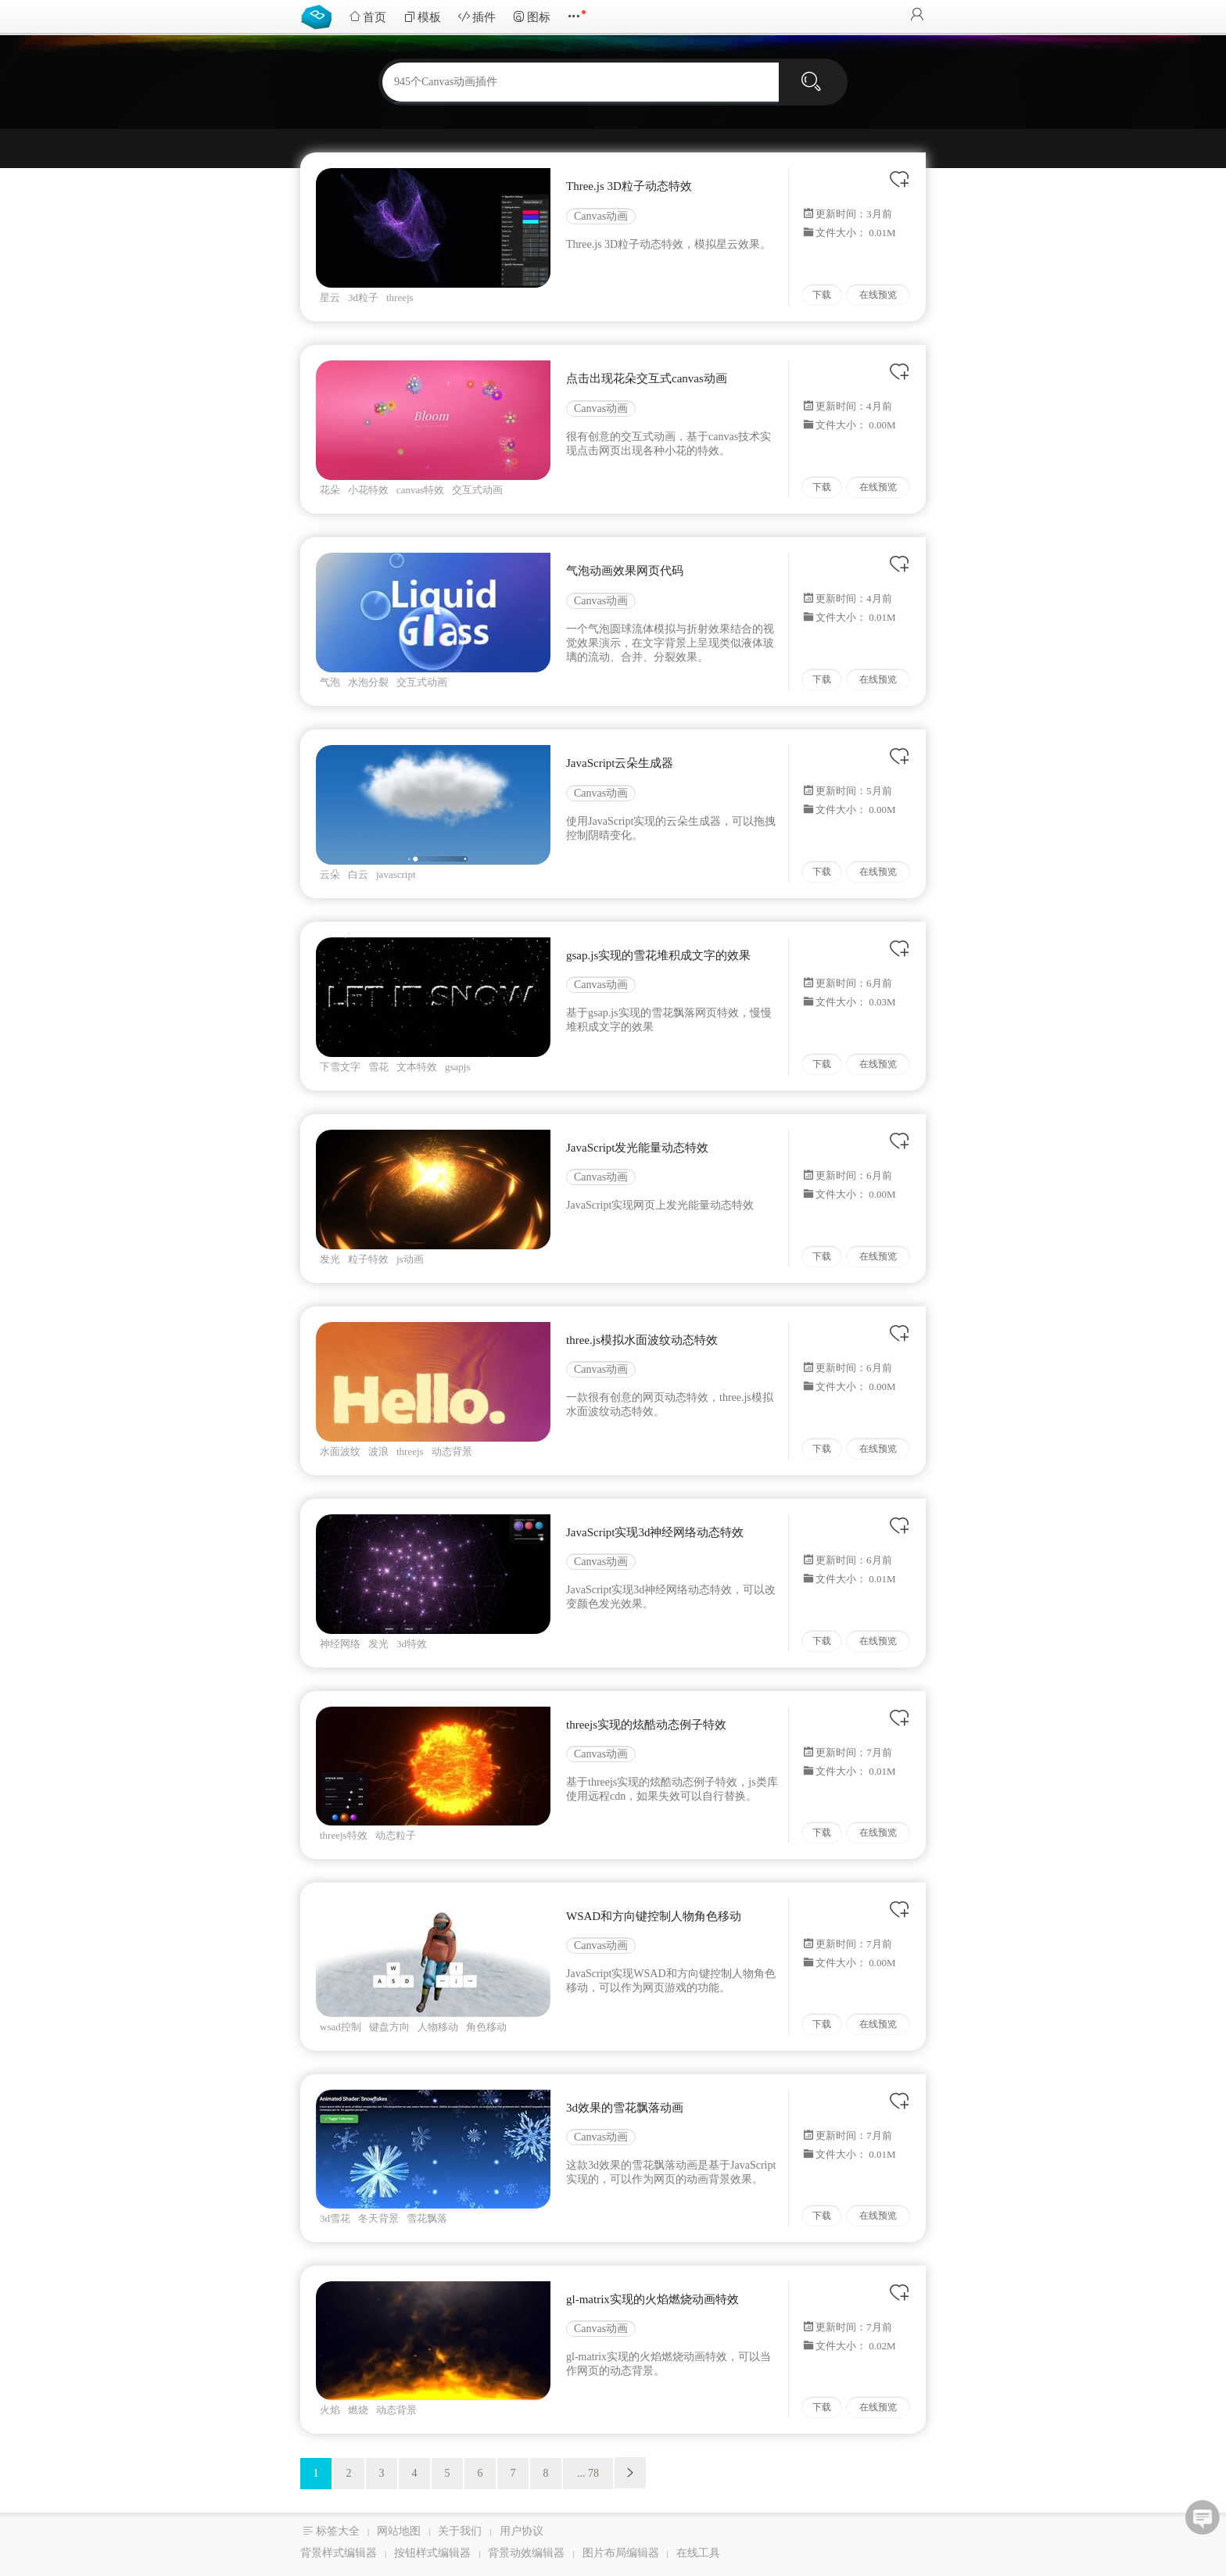 This screenshot has height=2576, width=1226. Describe the element at coordinates (526, 2553) in the screenshot. I see `背景动效编辑器` at that location.